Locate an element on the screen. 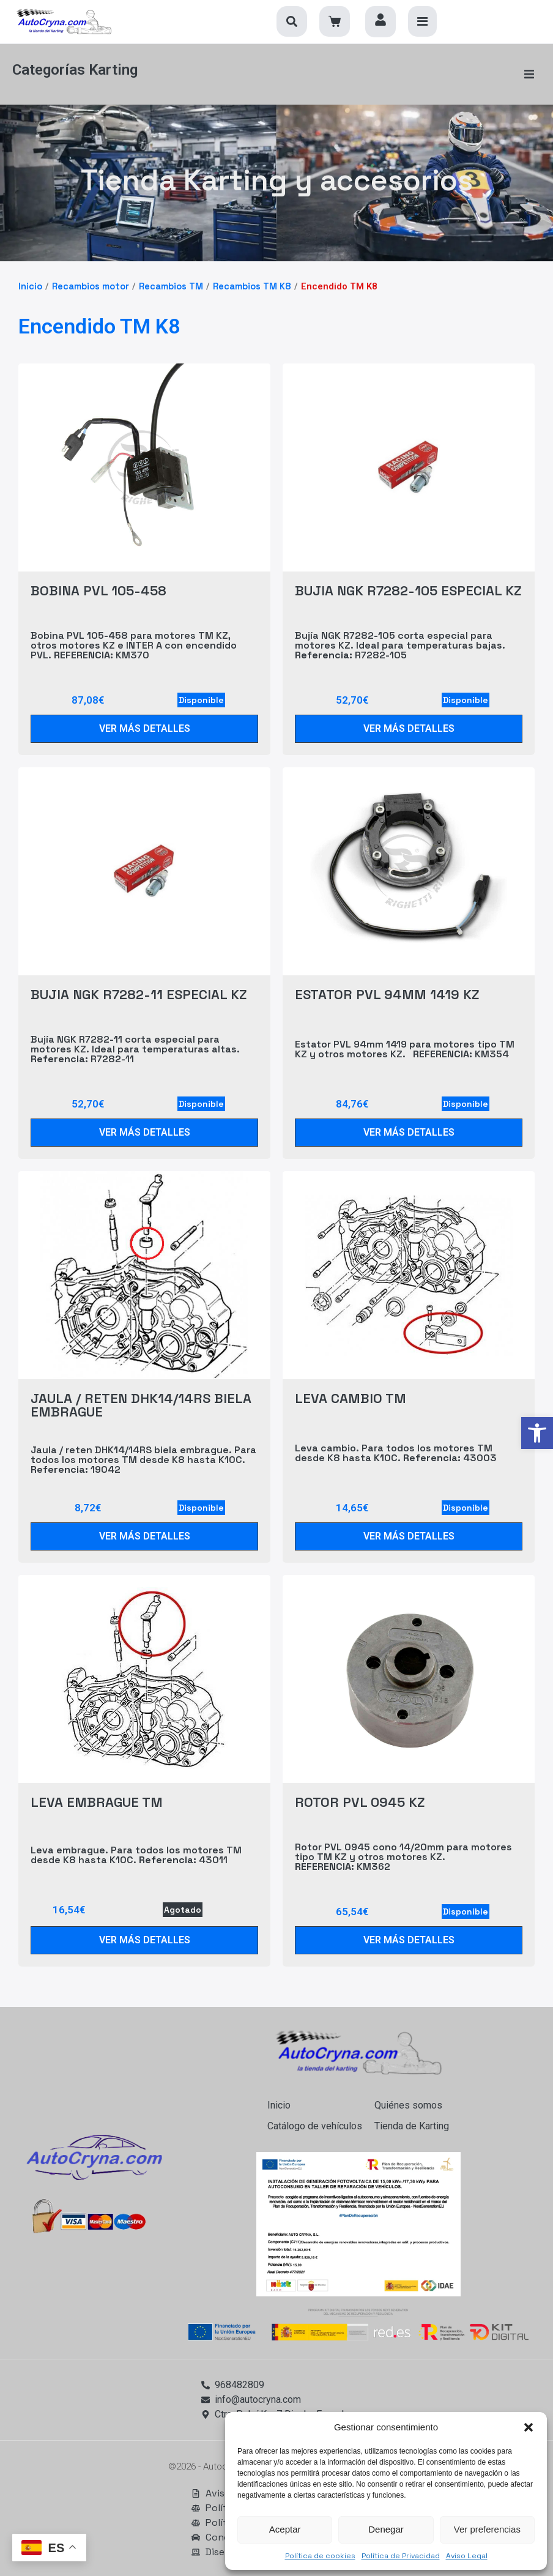 The width and height of the screenshot is (553, 2576). BOBINA PVL 105-458 [link] is located at coordinates (98, 589).